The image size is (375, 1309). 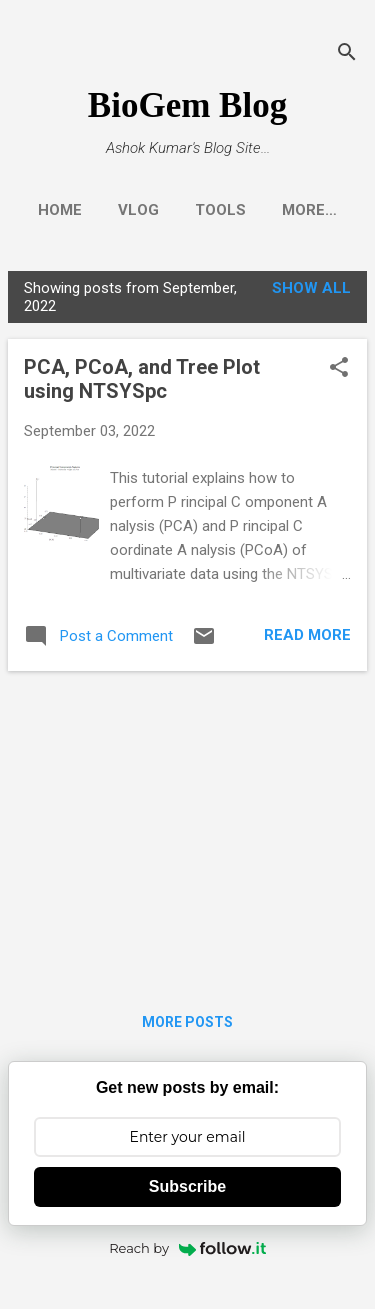 I want to click on [Search], so click(x=347, y=54).